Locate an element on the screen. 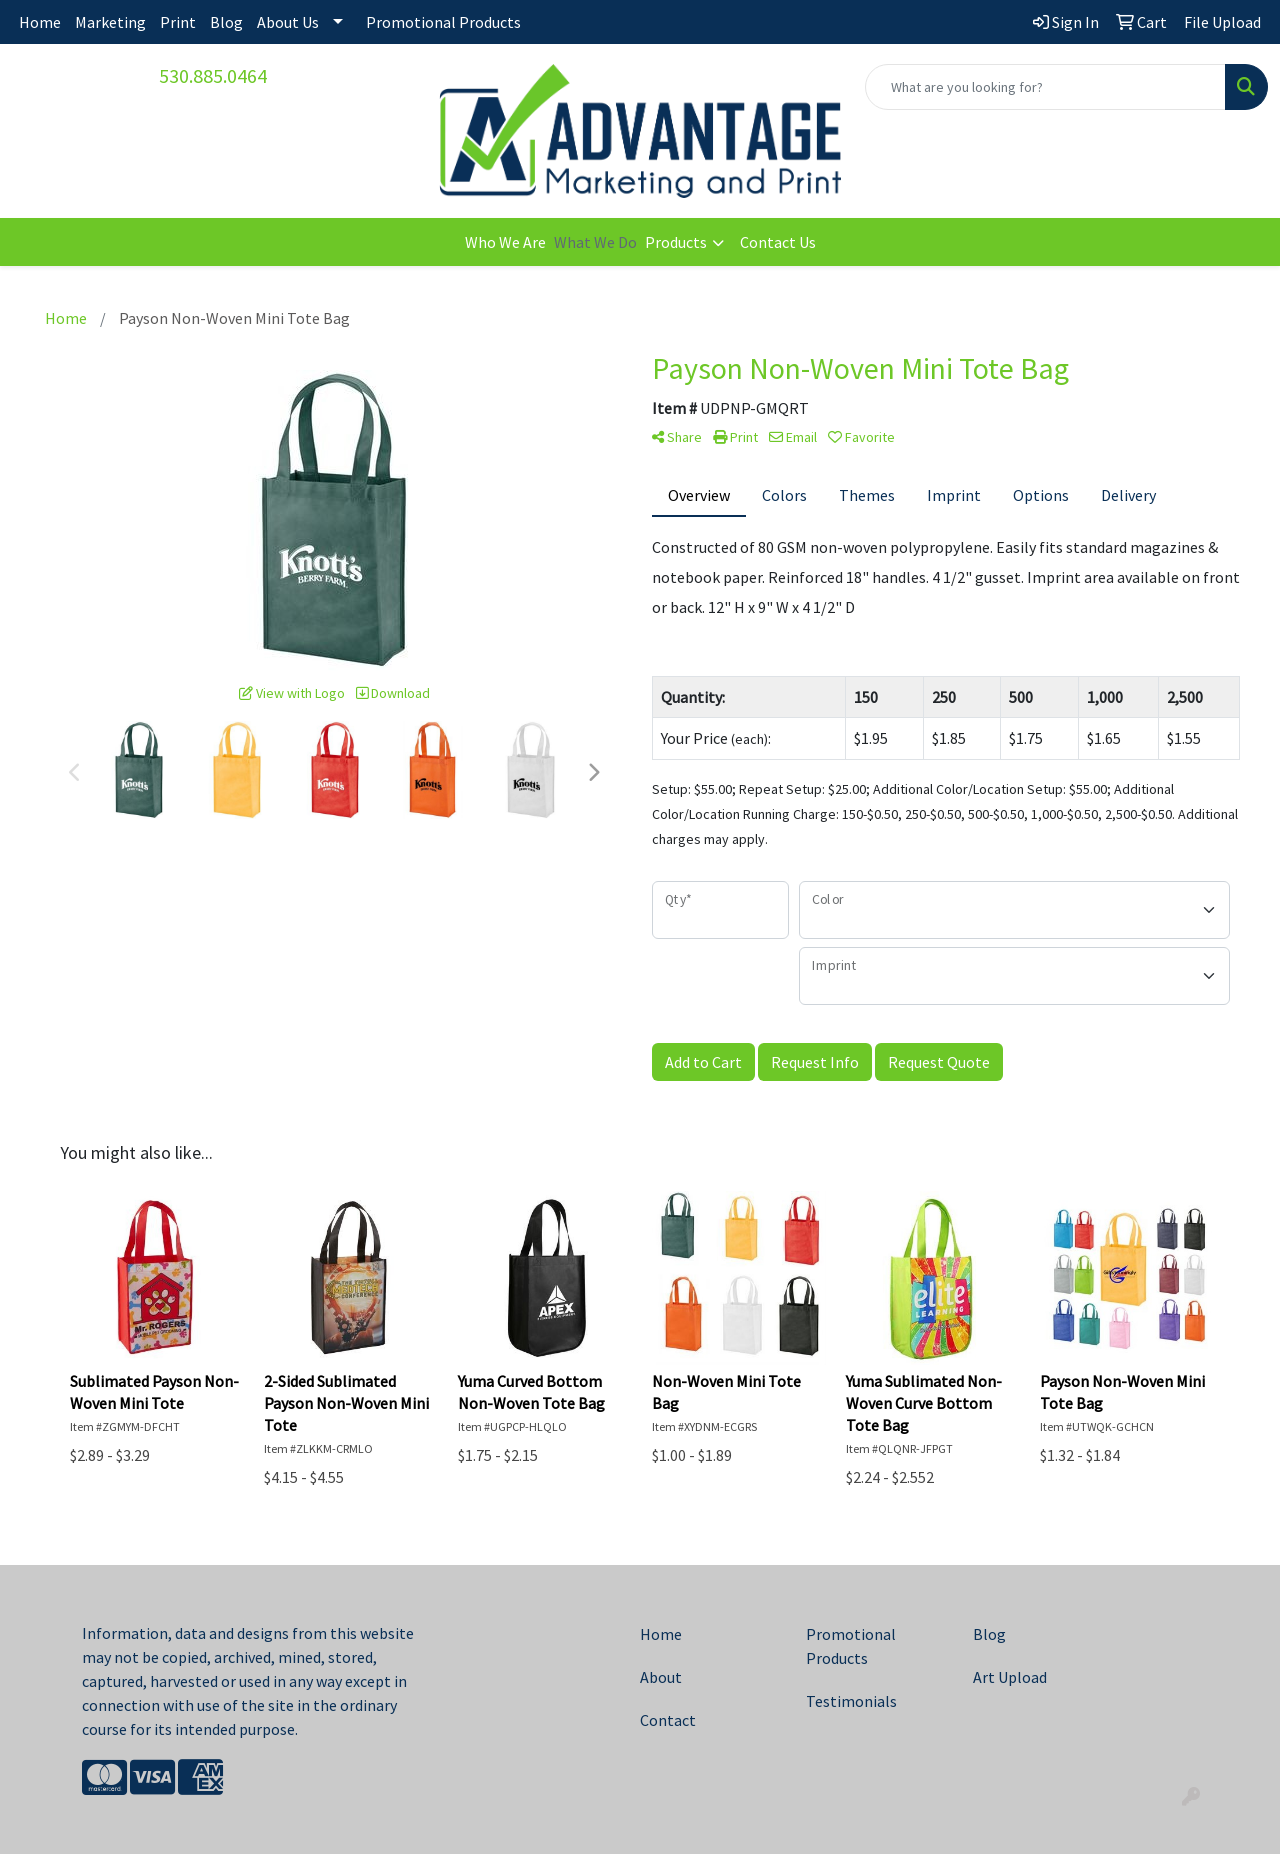 Image resolution: width=1280 pixels, height=1854 pixels. Promotional Products is located at coordinates (443, 22).